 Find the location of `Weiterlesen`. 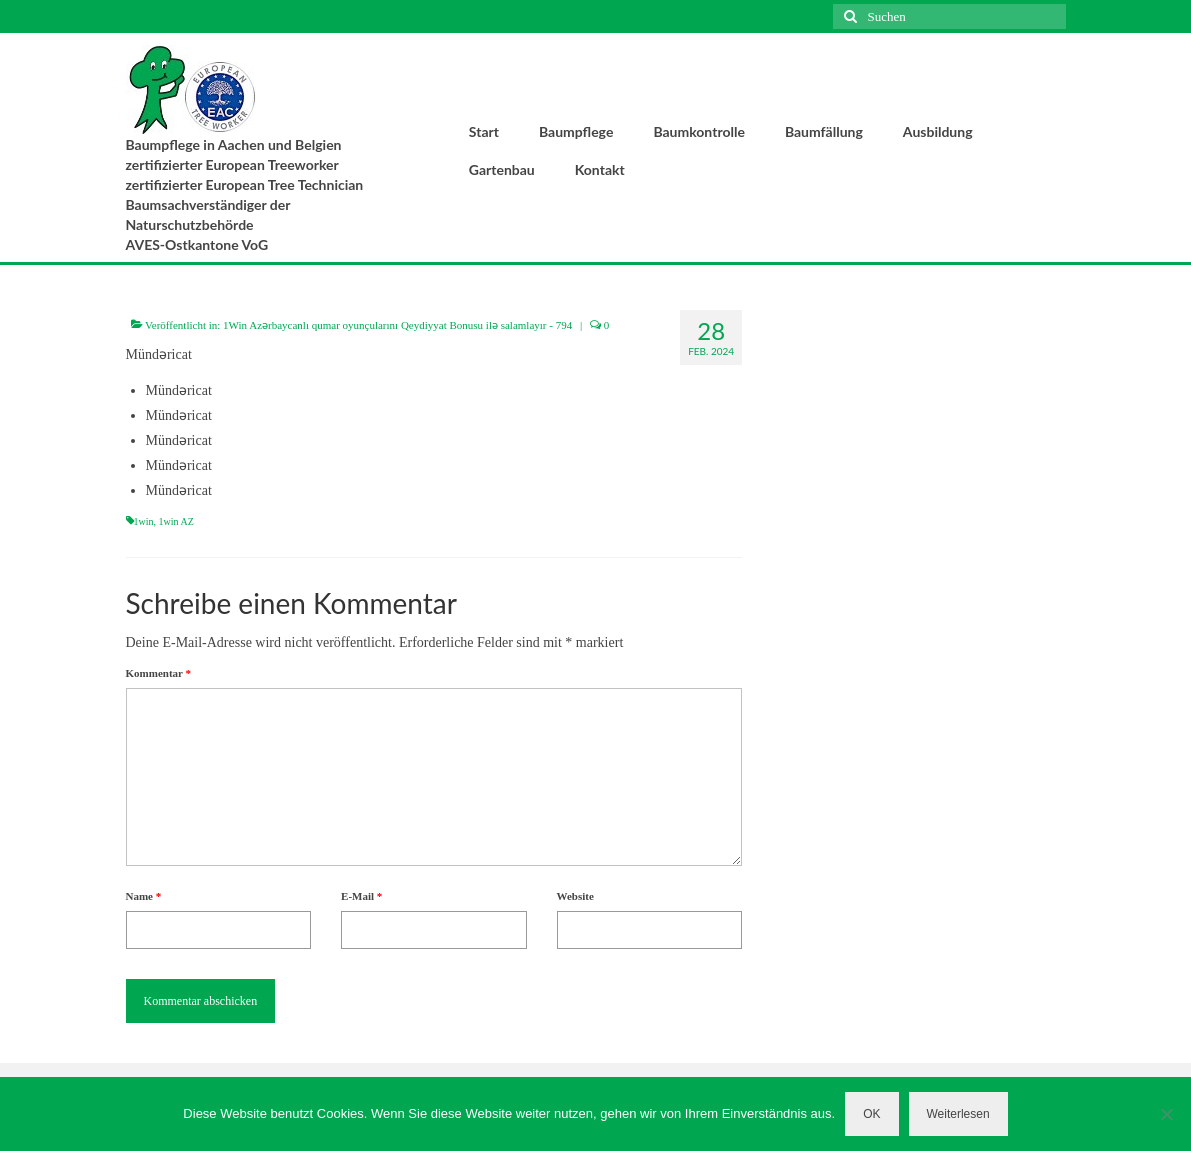

Weiterlesen is located at coordinates (958, 1114).